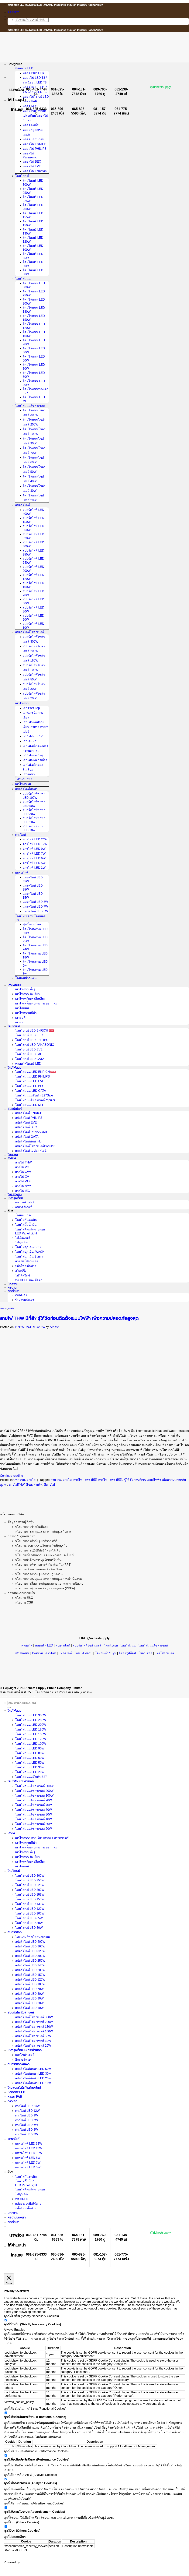 This screenshot has height=2576, width=189. I want to click on สปอร์ตไลท์ LED 300W, so click(30, 1955).